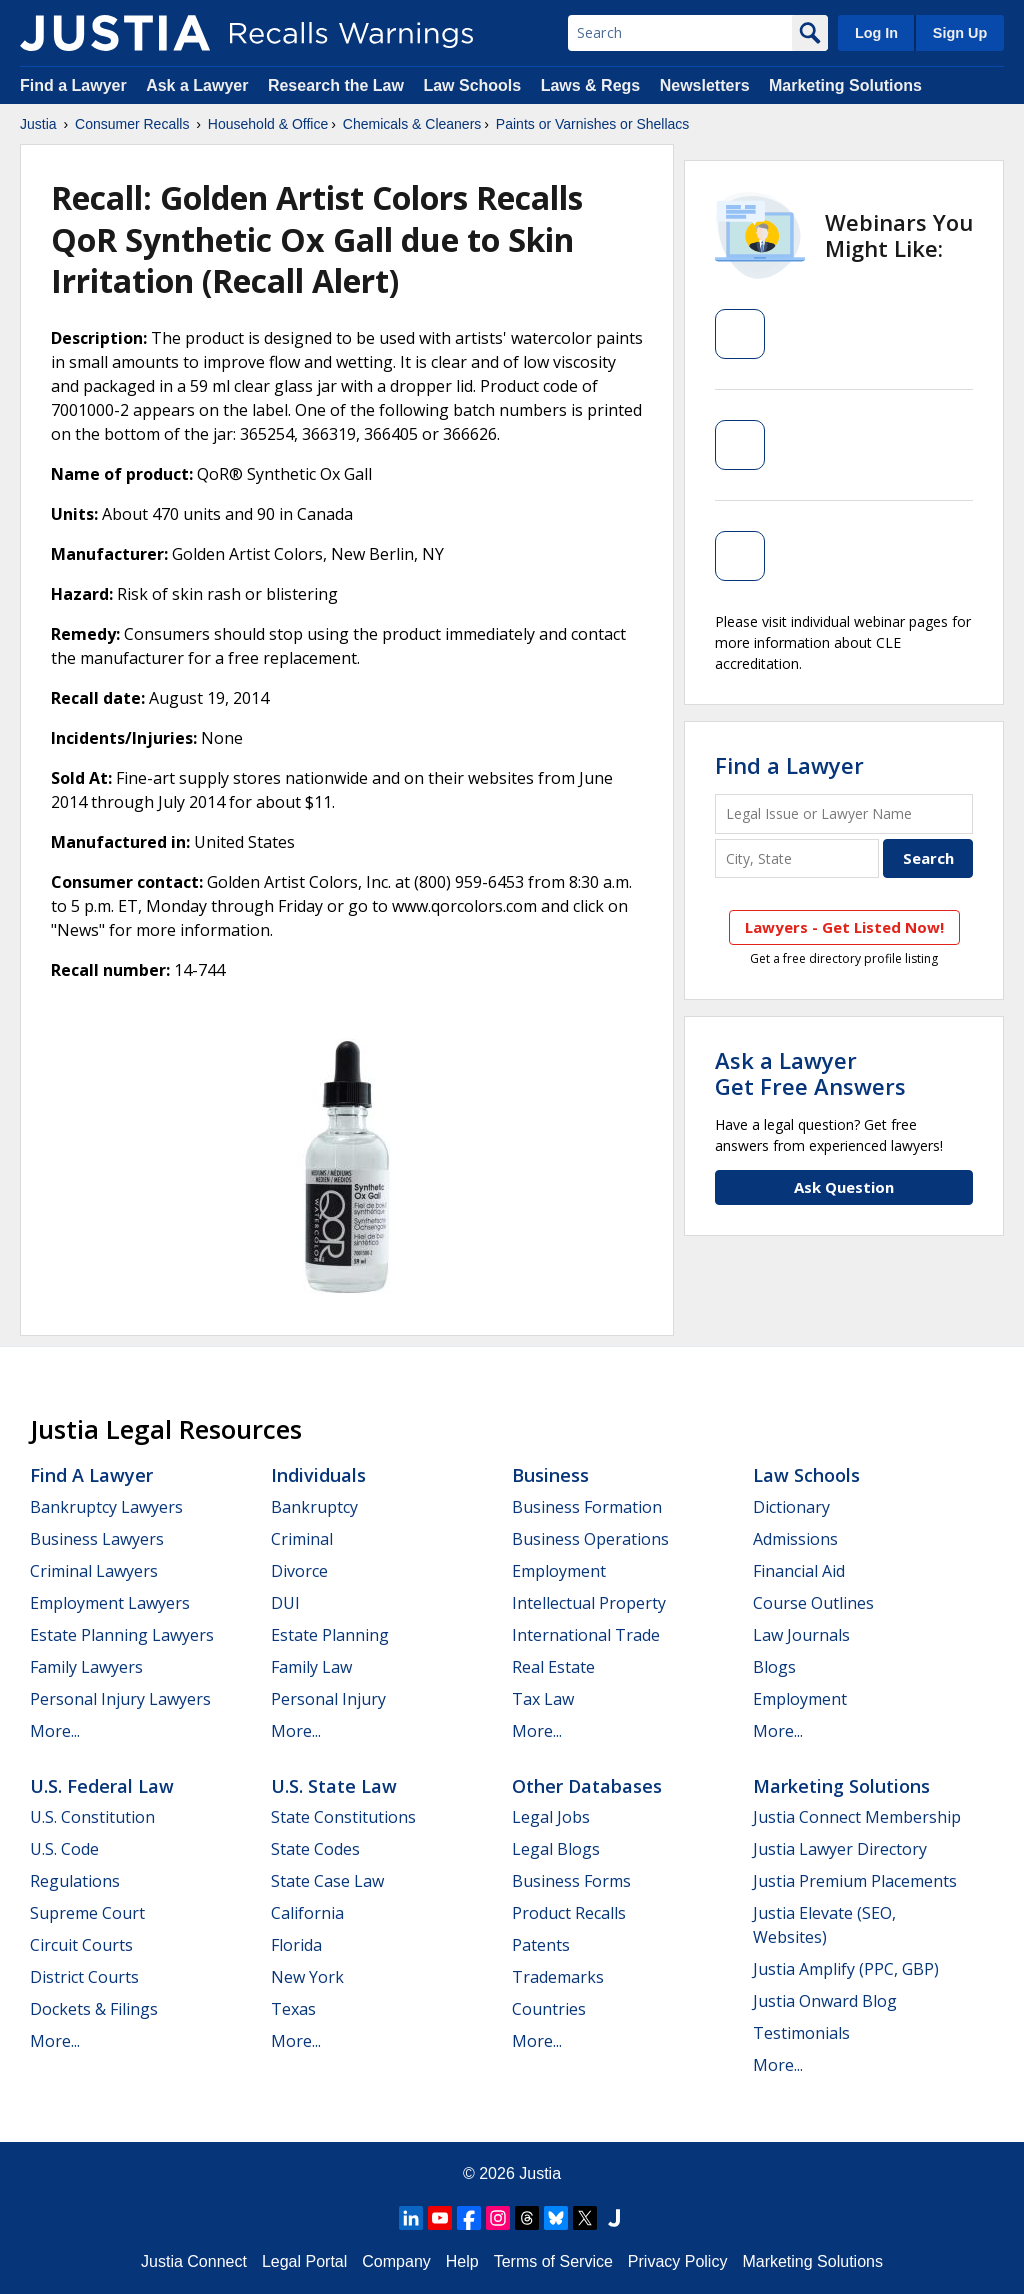 The image size is (1024, 2294). Describe the element at coordinates (472, 85) in the screenshot. I see `Law Schools` at that location.